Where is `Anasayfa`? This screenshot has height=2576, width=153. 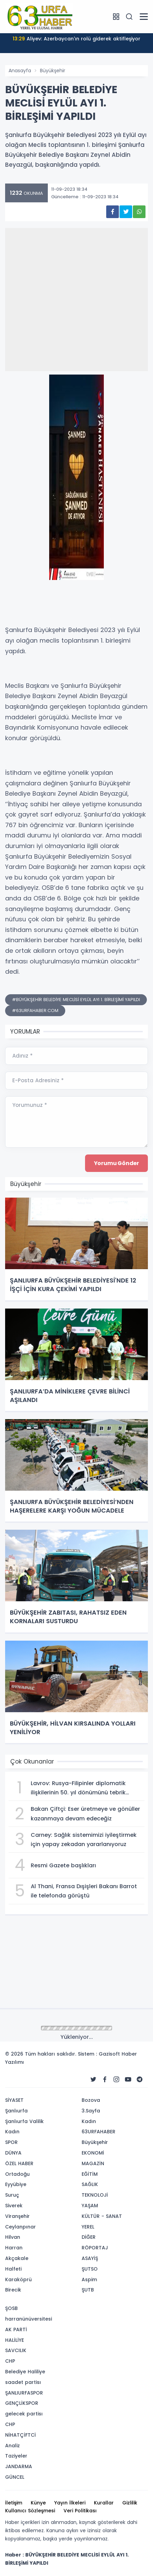
Anasayfa is located at coordinates (20, 70).